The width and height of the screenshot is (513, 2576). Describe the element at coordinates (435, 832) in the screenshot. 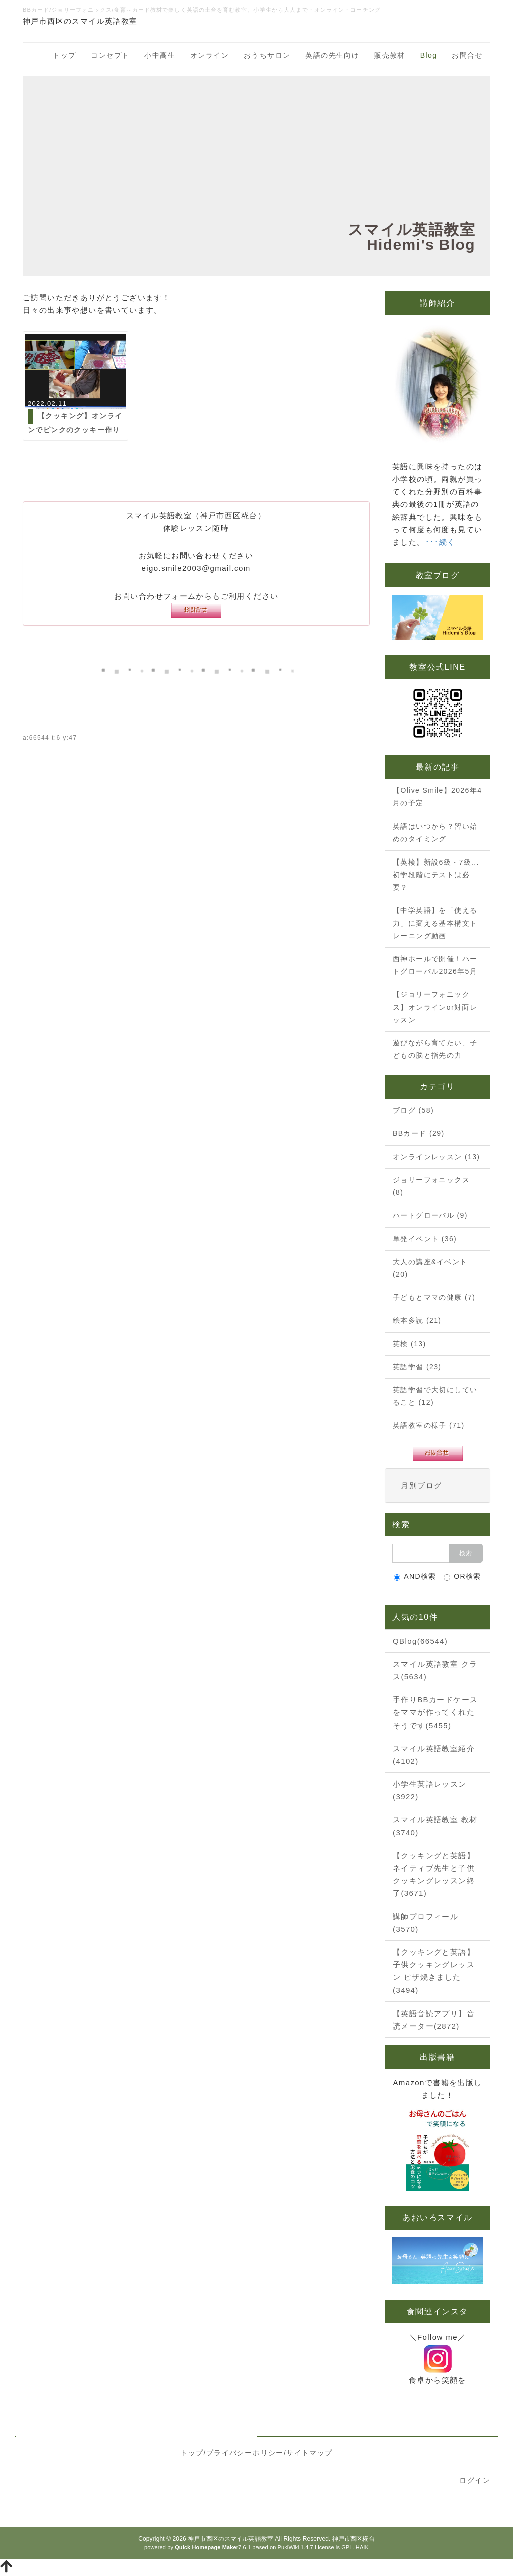

I see `英語はいつから？習い始めのタイミング` at that location.